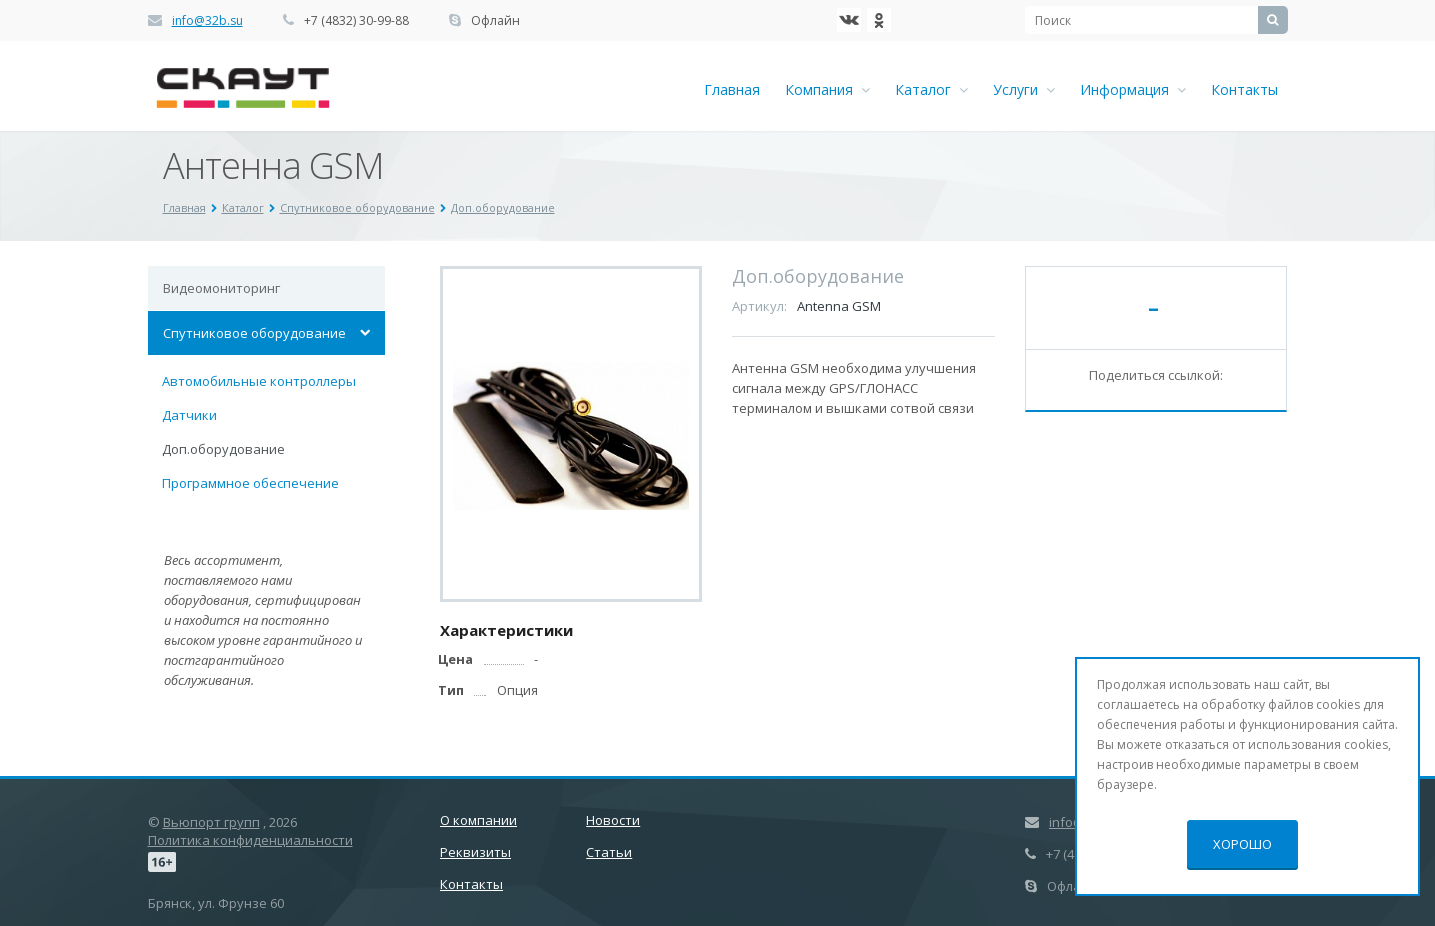 This screenshot has height=926, width=1435. What do you see at coordinates (1242, 844) in the screenshot?
I see `Хорошо` at bounding box center [1242, 844].